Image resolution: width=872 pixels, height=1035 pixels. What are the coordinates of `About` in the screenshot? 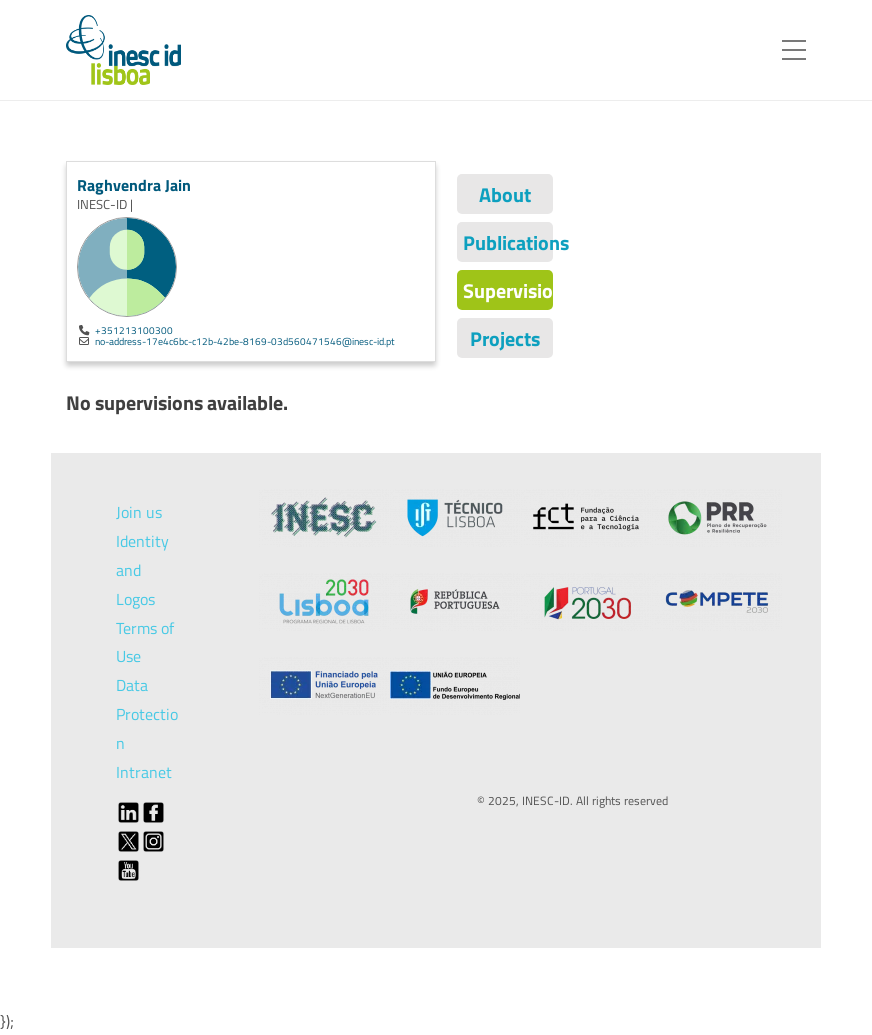 It's located at (505, 194).